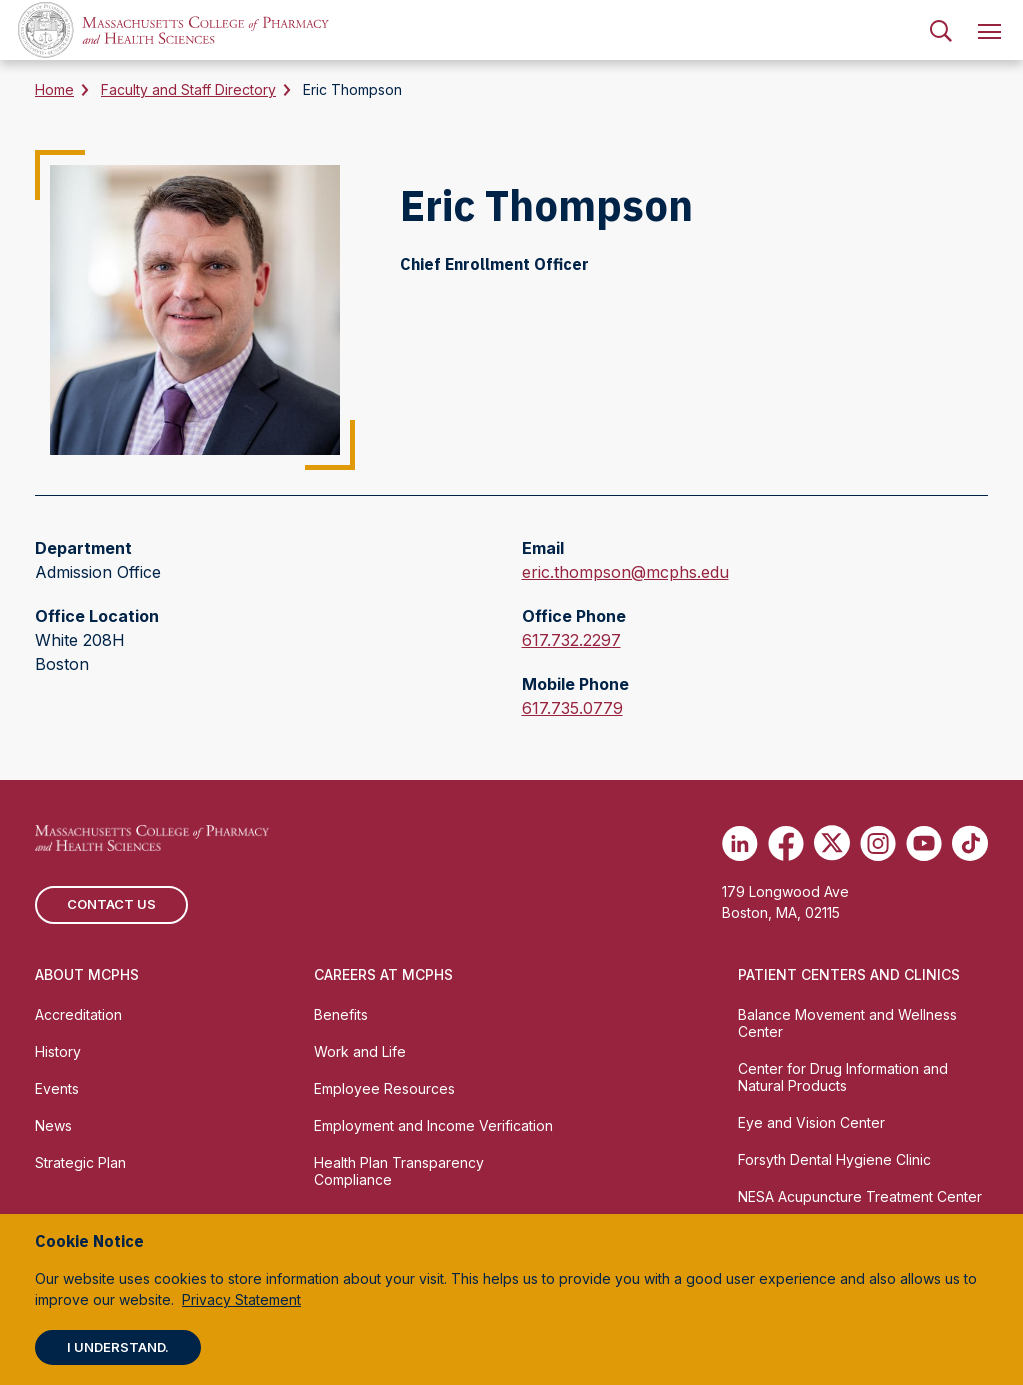 The width and height of the screenshot is (1023, 1385). Describe the element at coordinates (941, 30) in the screenshot. I see `[Search]` at that location.